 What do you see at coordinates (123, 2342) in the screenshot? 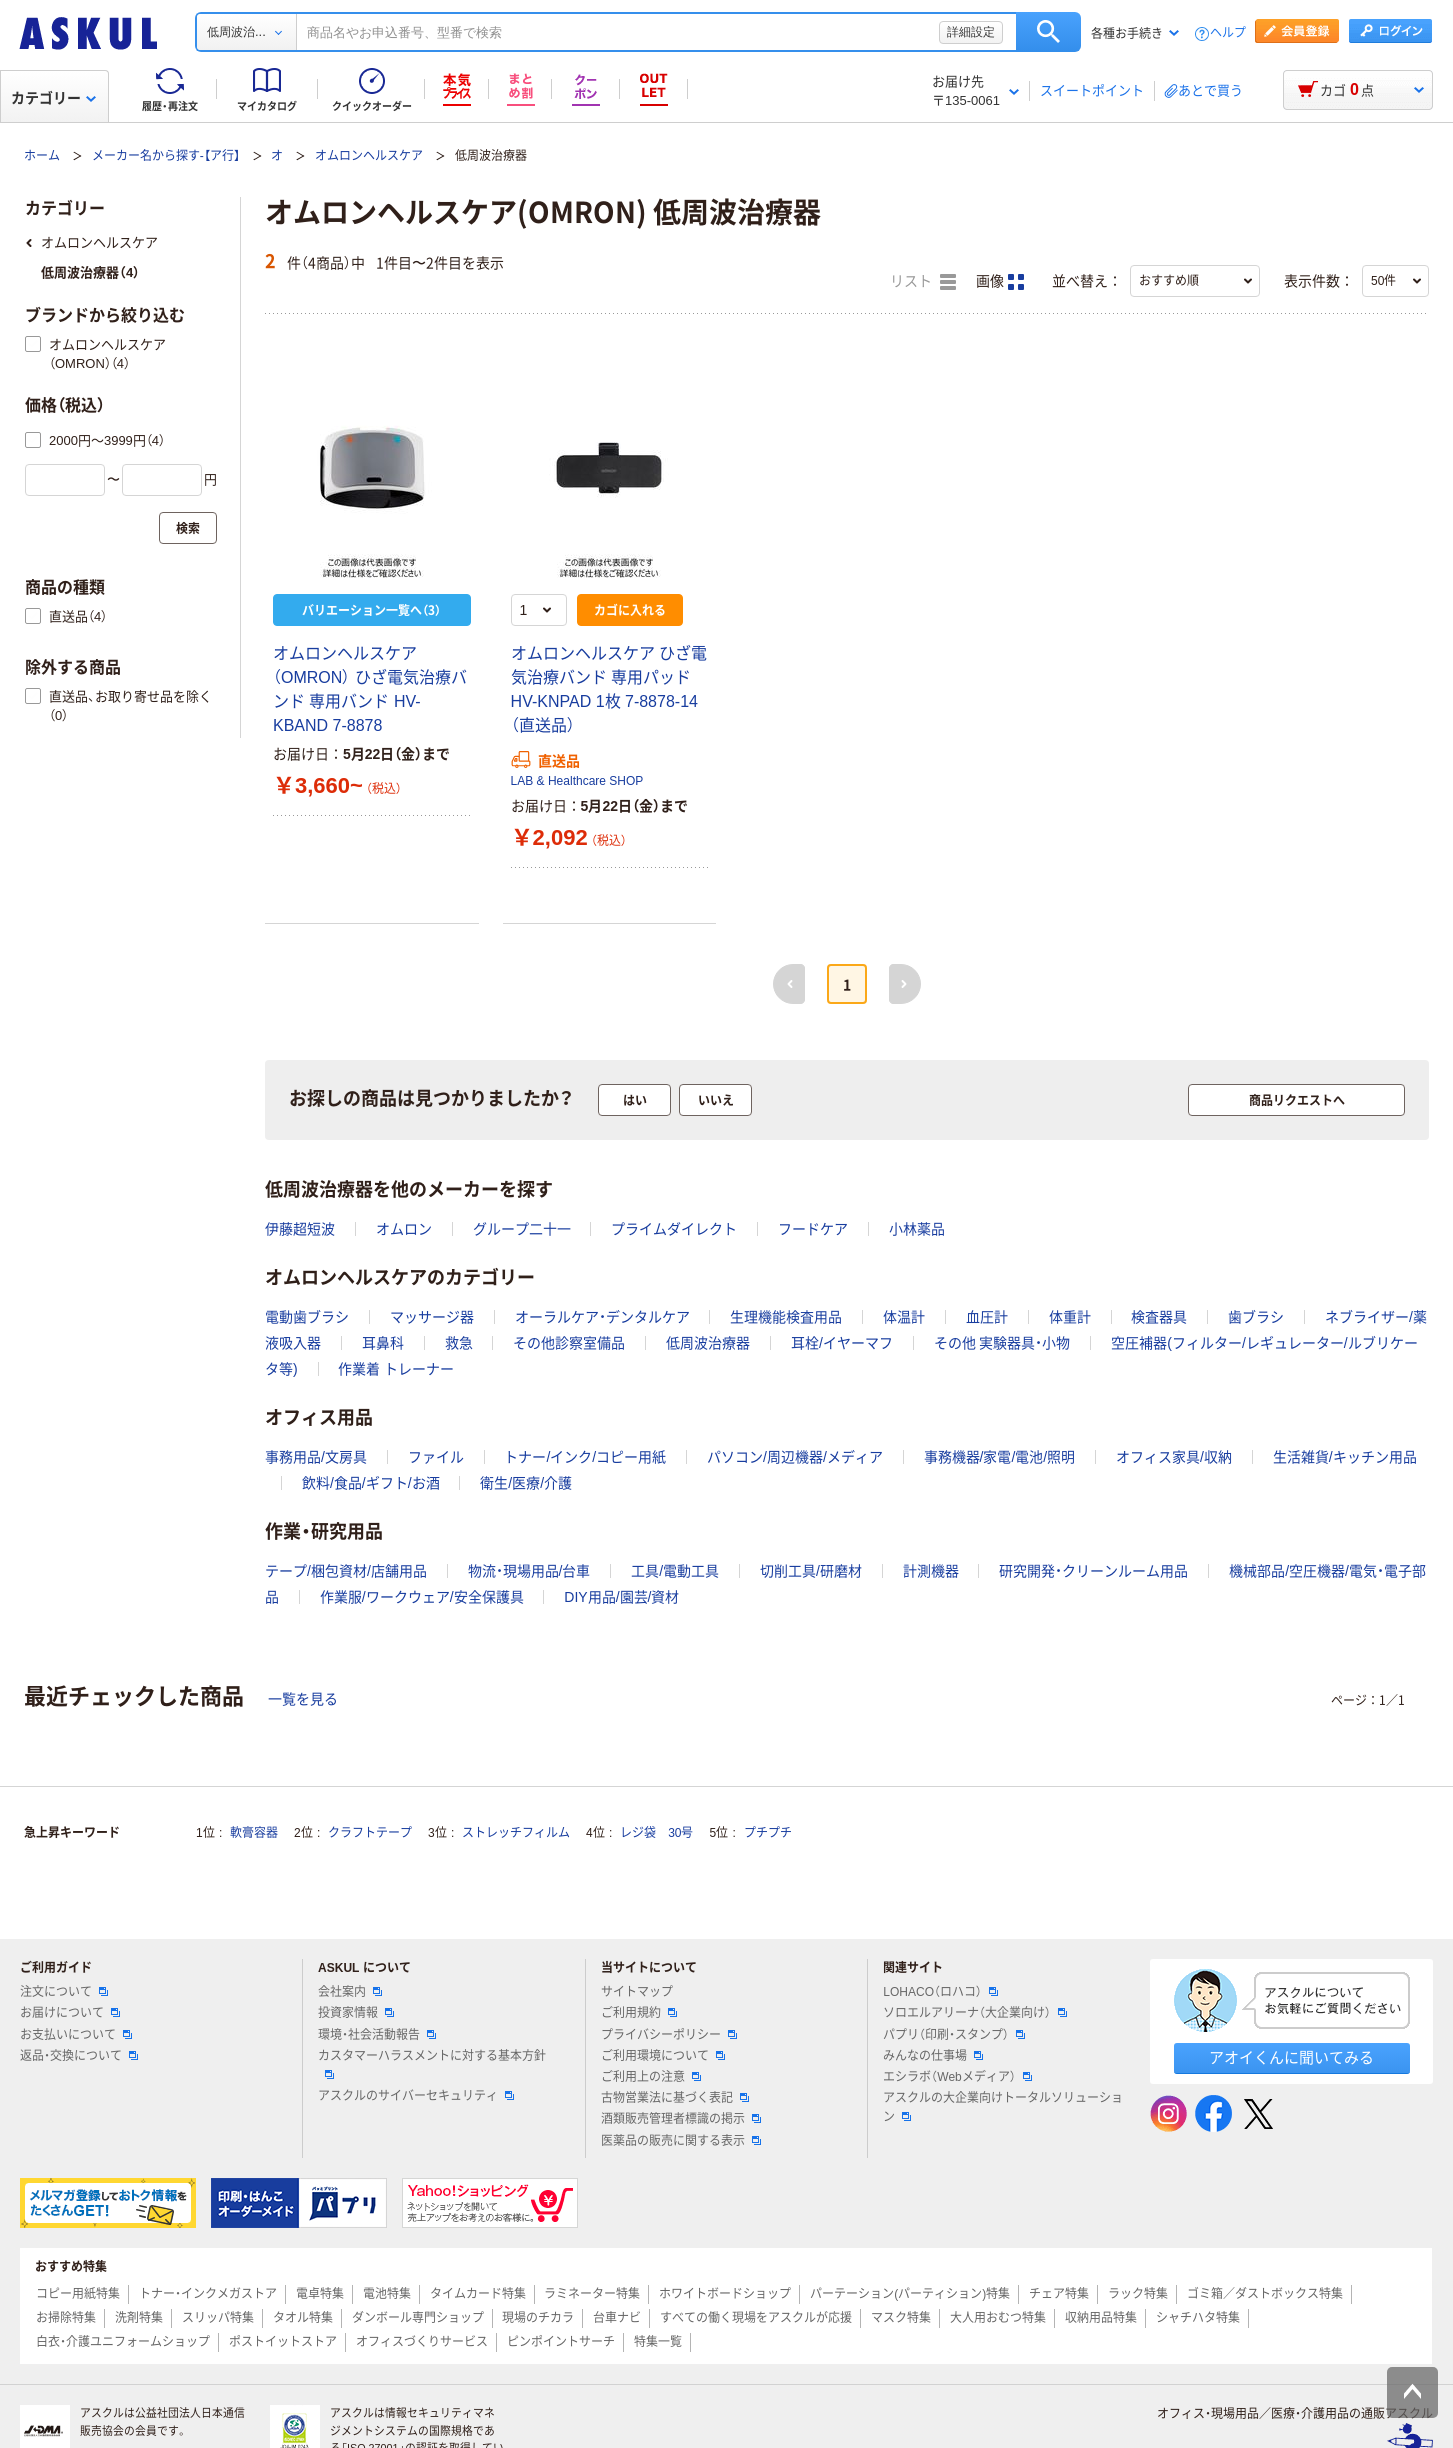
I see `白衣・介護ユニフォームショップ` at bounding box center [123, 2342].